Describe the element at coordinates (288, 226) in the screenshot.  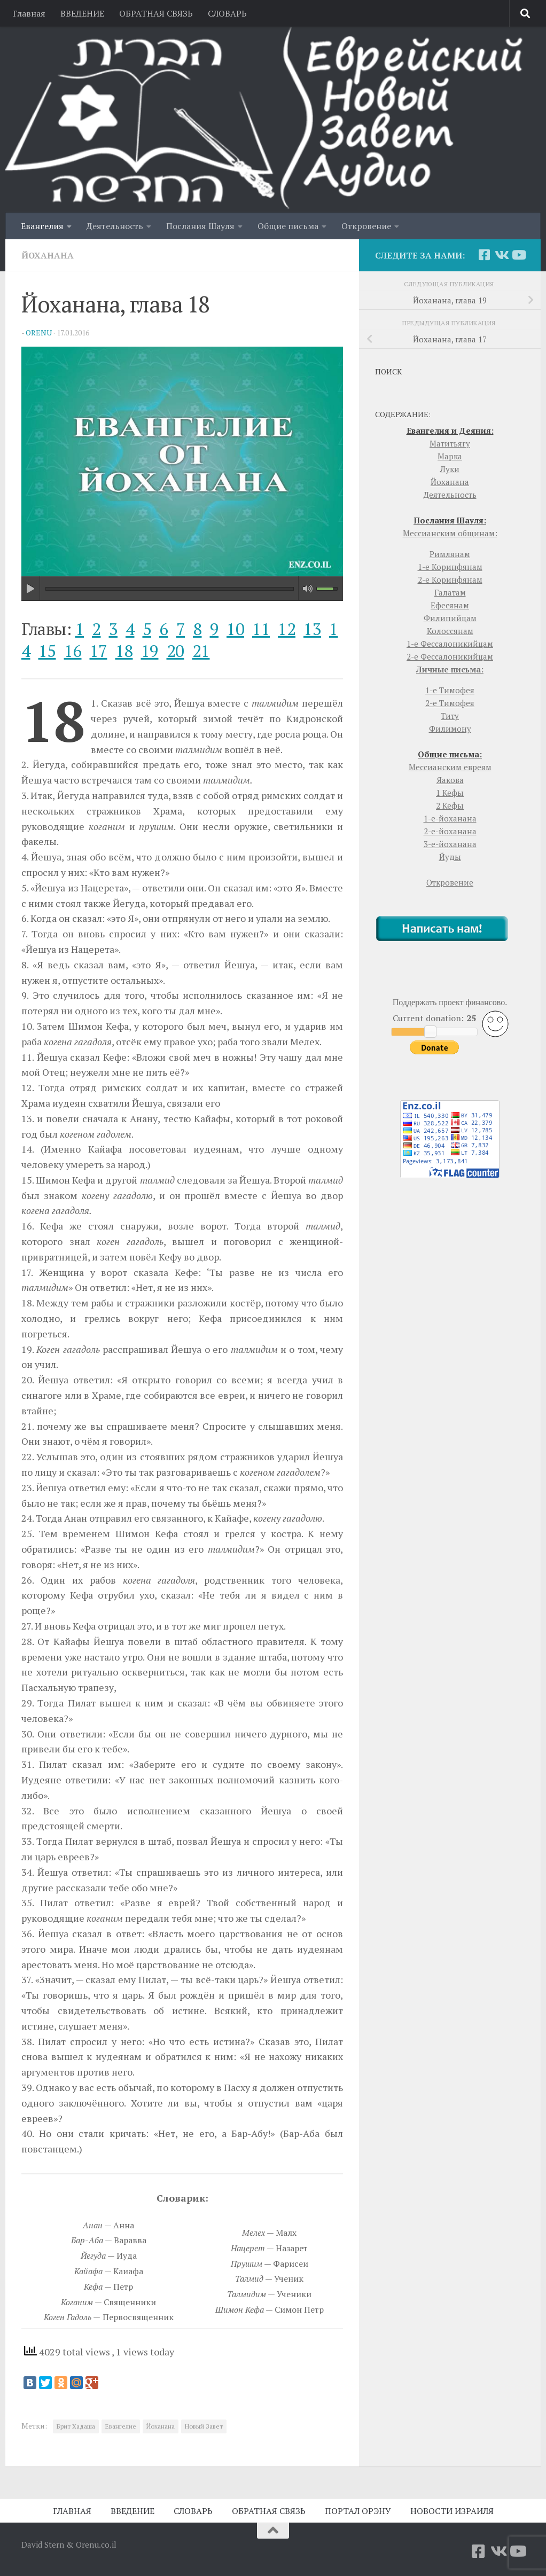
I see `Общие письма` at that location.